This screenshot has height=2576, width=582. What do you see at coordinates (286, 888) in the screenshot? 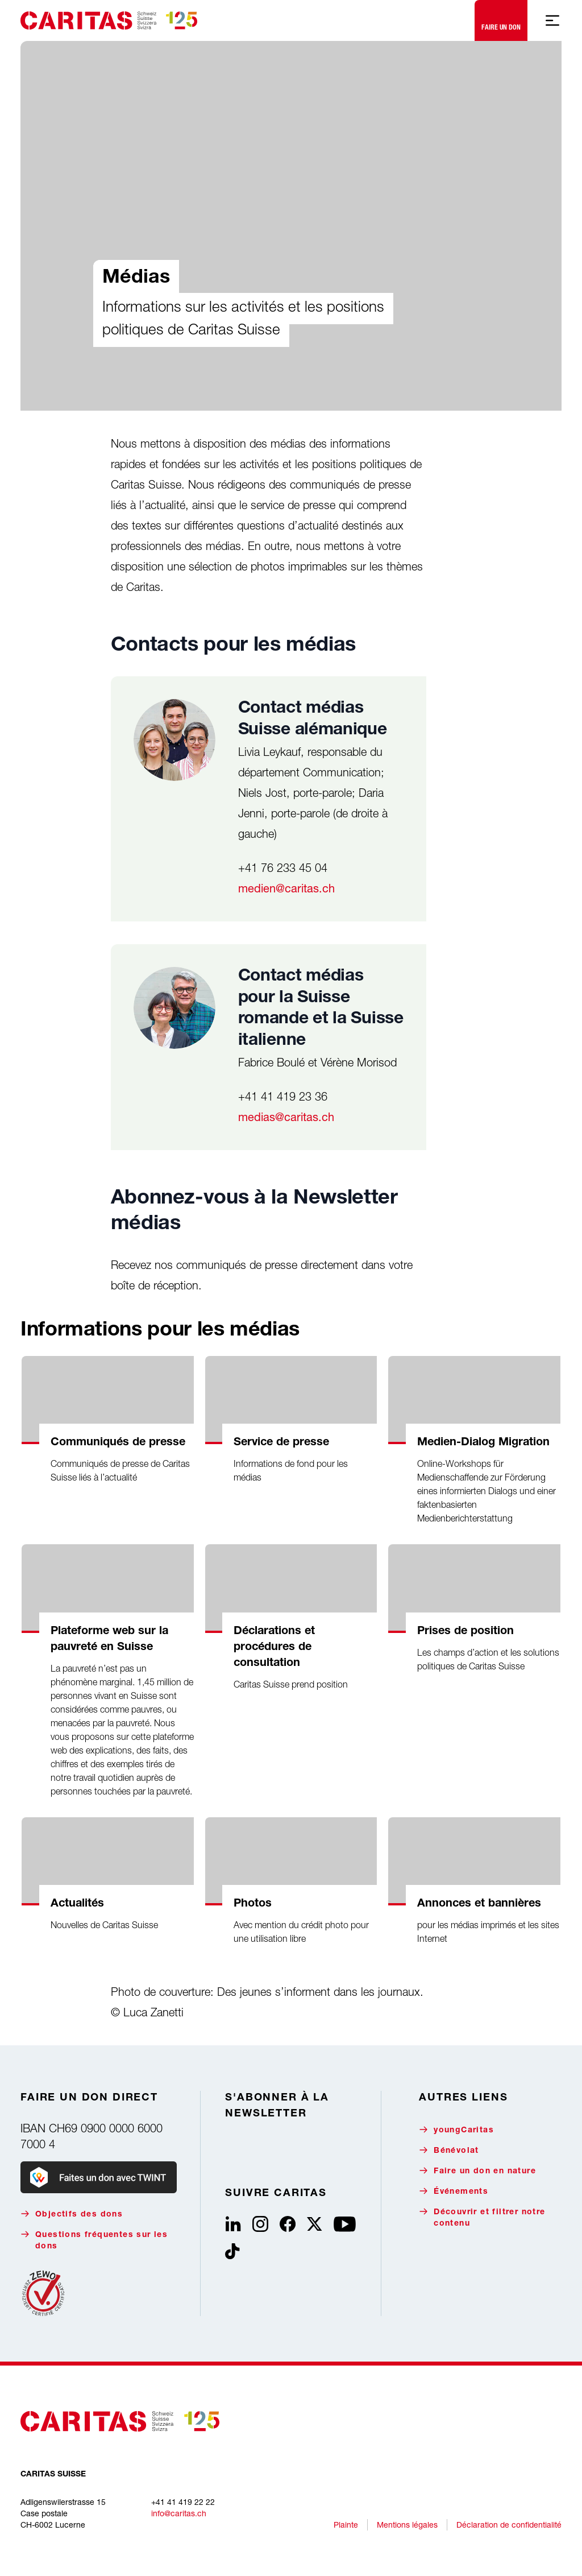
I see `medien@caritas.ch` at bounding box center [286, 888].